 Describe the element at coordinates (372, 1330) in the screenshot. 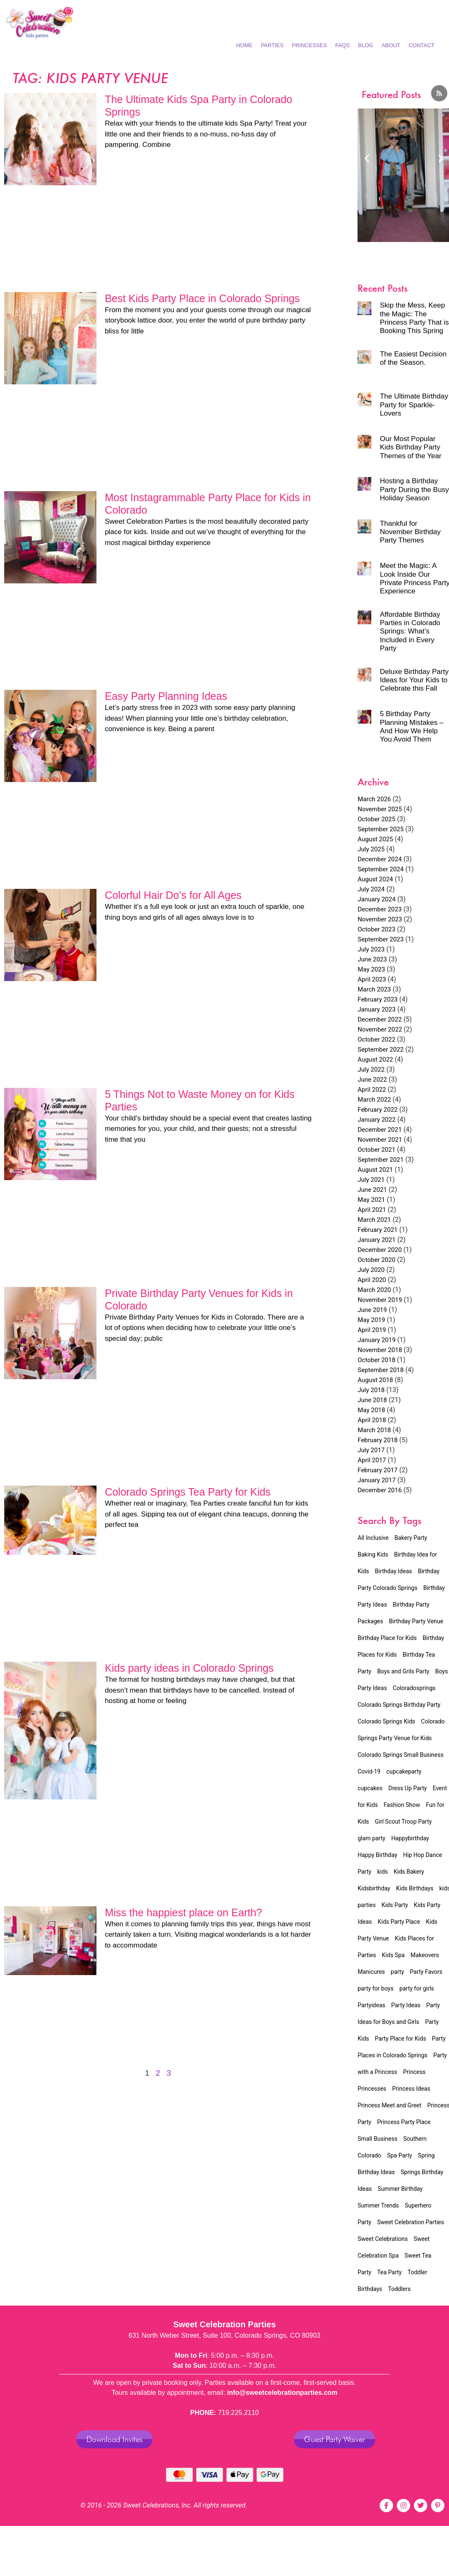

I see `April 2019` at that location.